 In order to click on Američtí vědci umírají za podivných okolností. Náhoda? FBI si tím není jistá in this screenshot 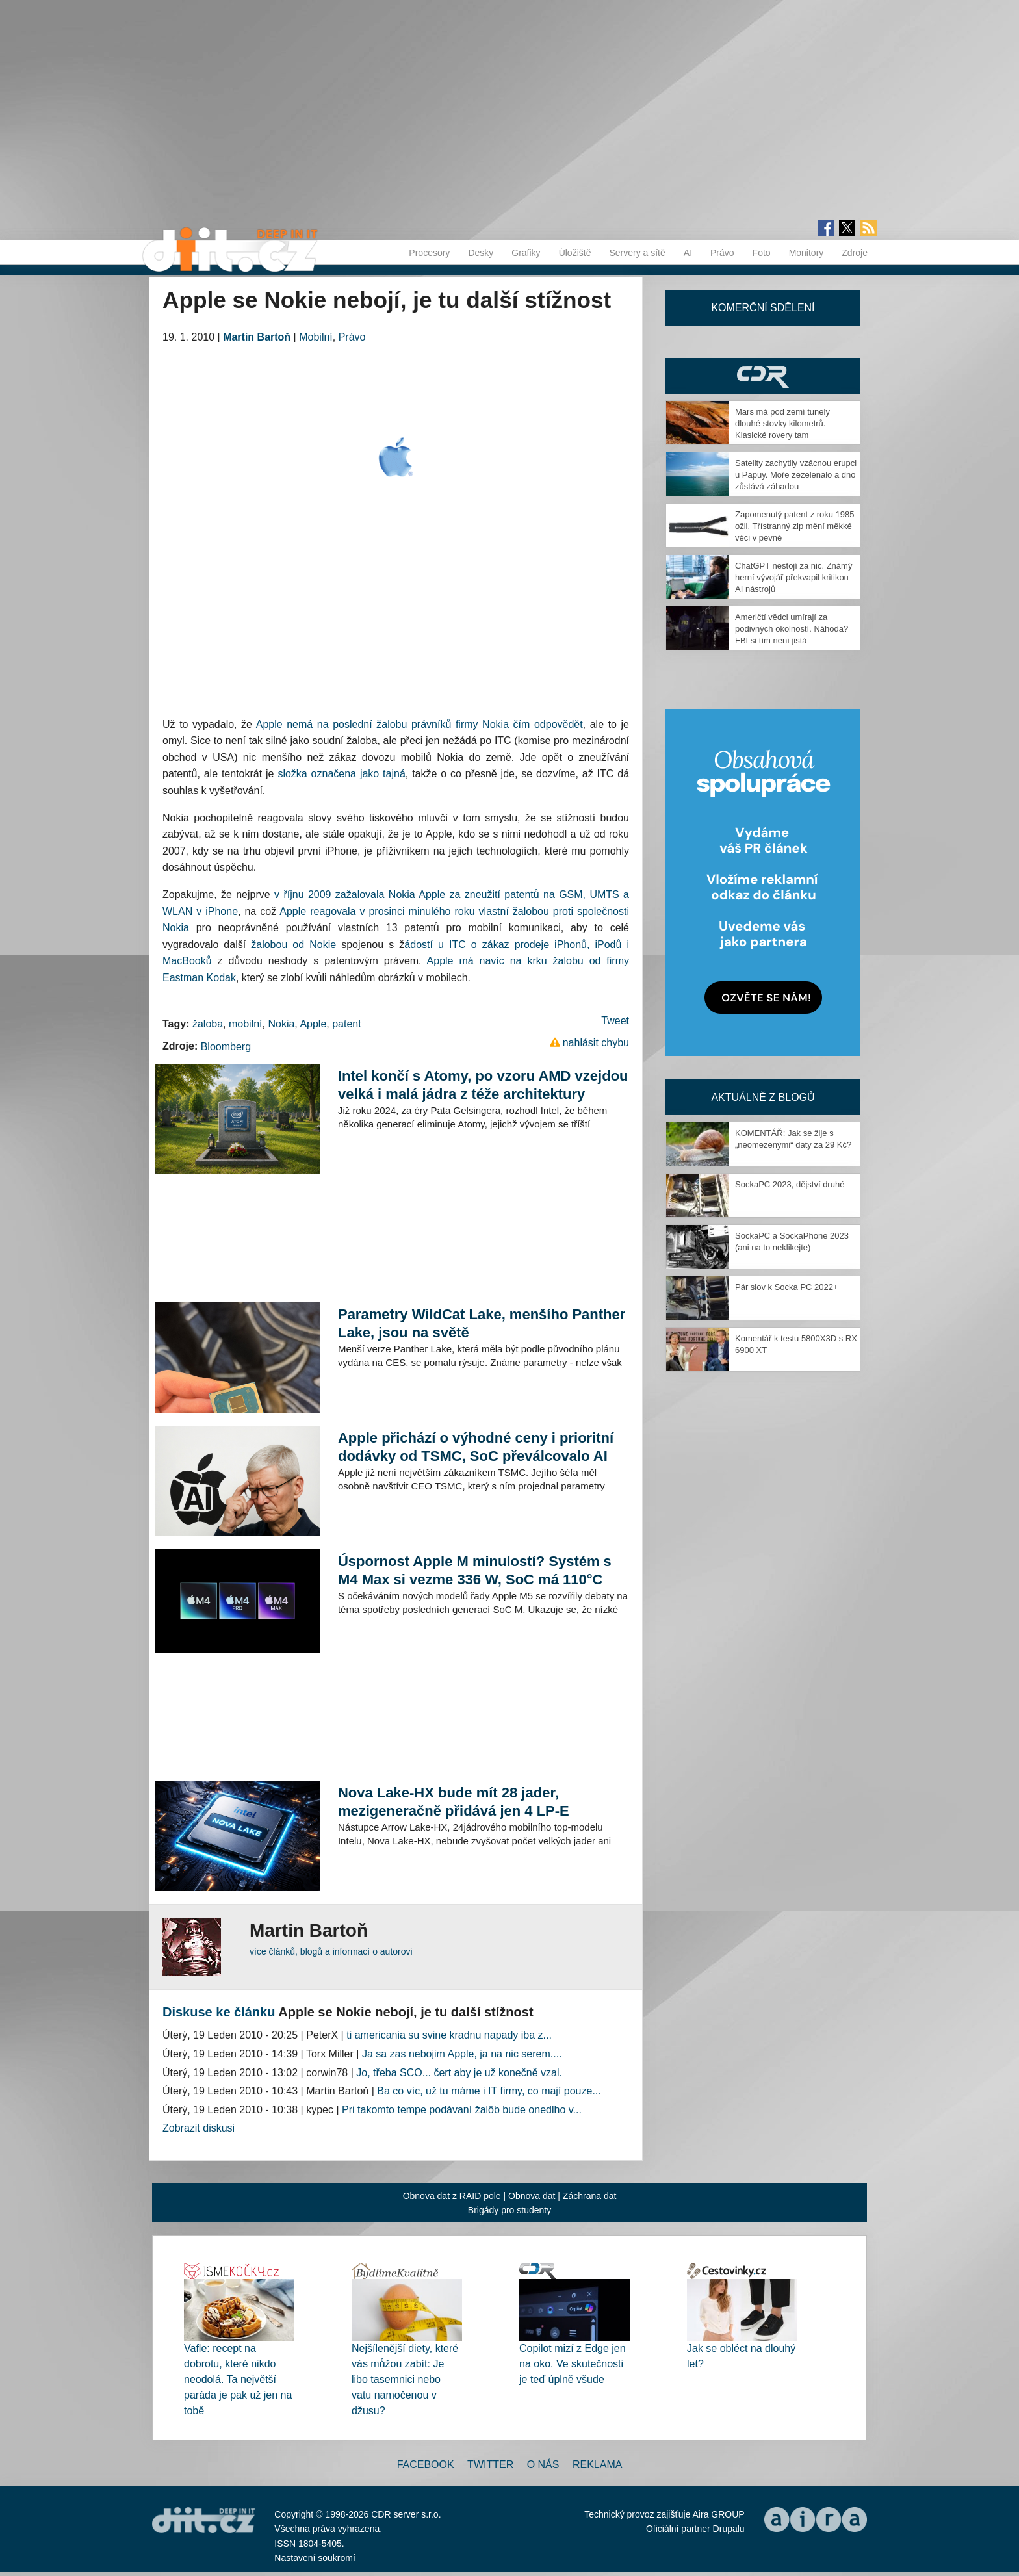, I will do `click(791, 628)`.